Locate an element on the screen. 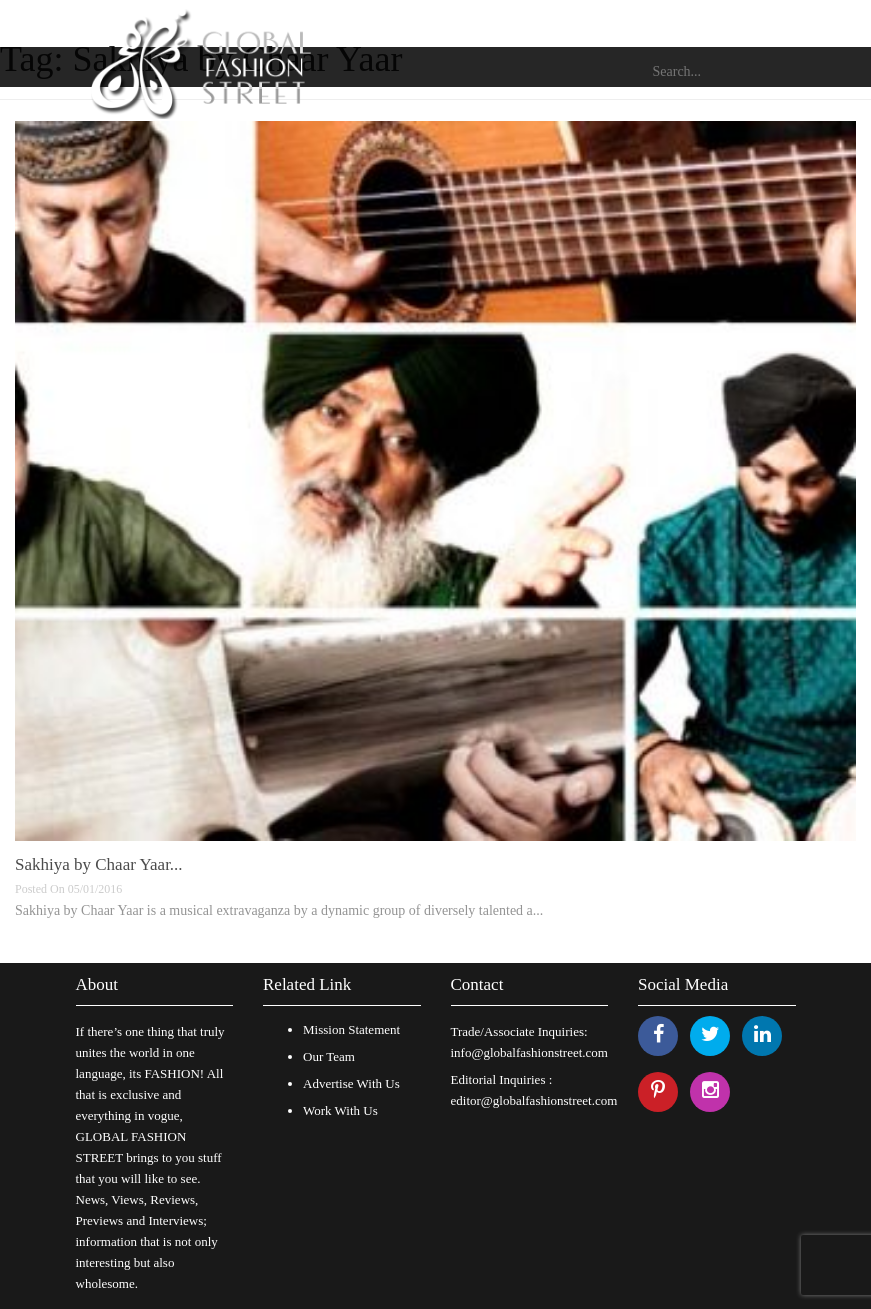 Image resolution: width=871 pixels, height=1309 pixels. About is located at coordinates (97, 984).